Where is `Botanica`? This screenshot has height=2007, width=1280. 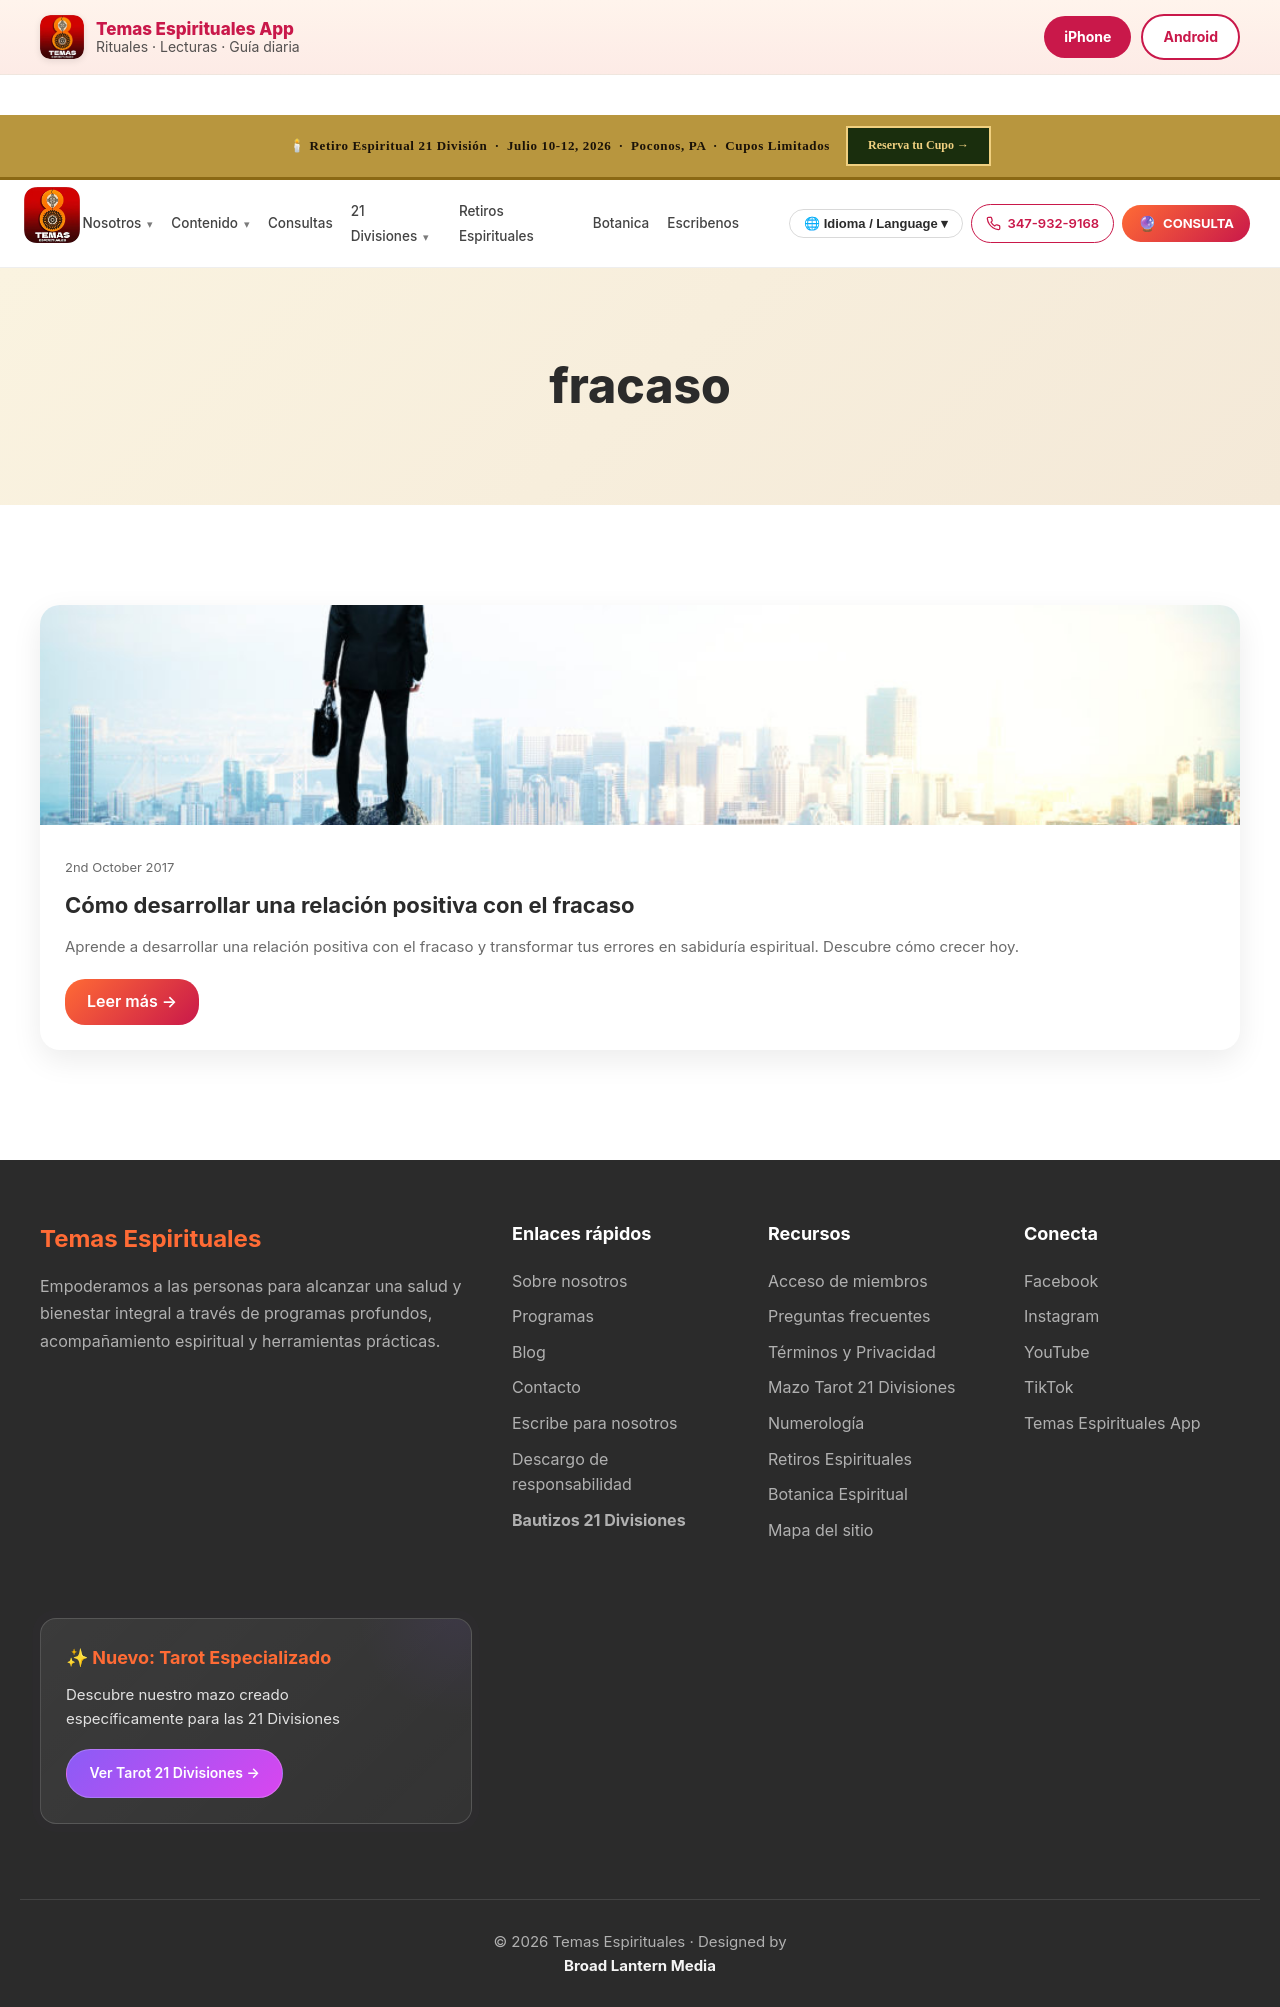
Botanica is located at coordinates (621, 223).